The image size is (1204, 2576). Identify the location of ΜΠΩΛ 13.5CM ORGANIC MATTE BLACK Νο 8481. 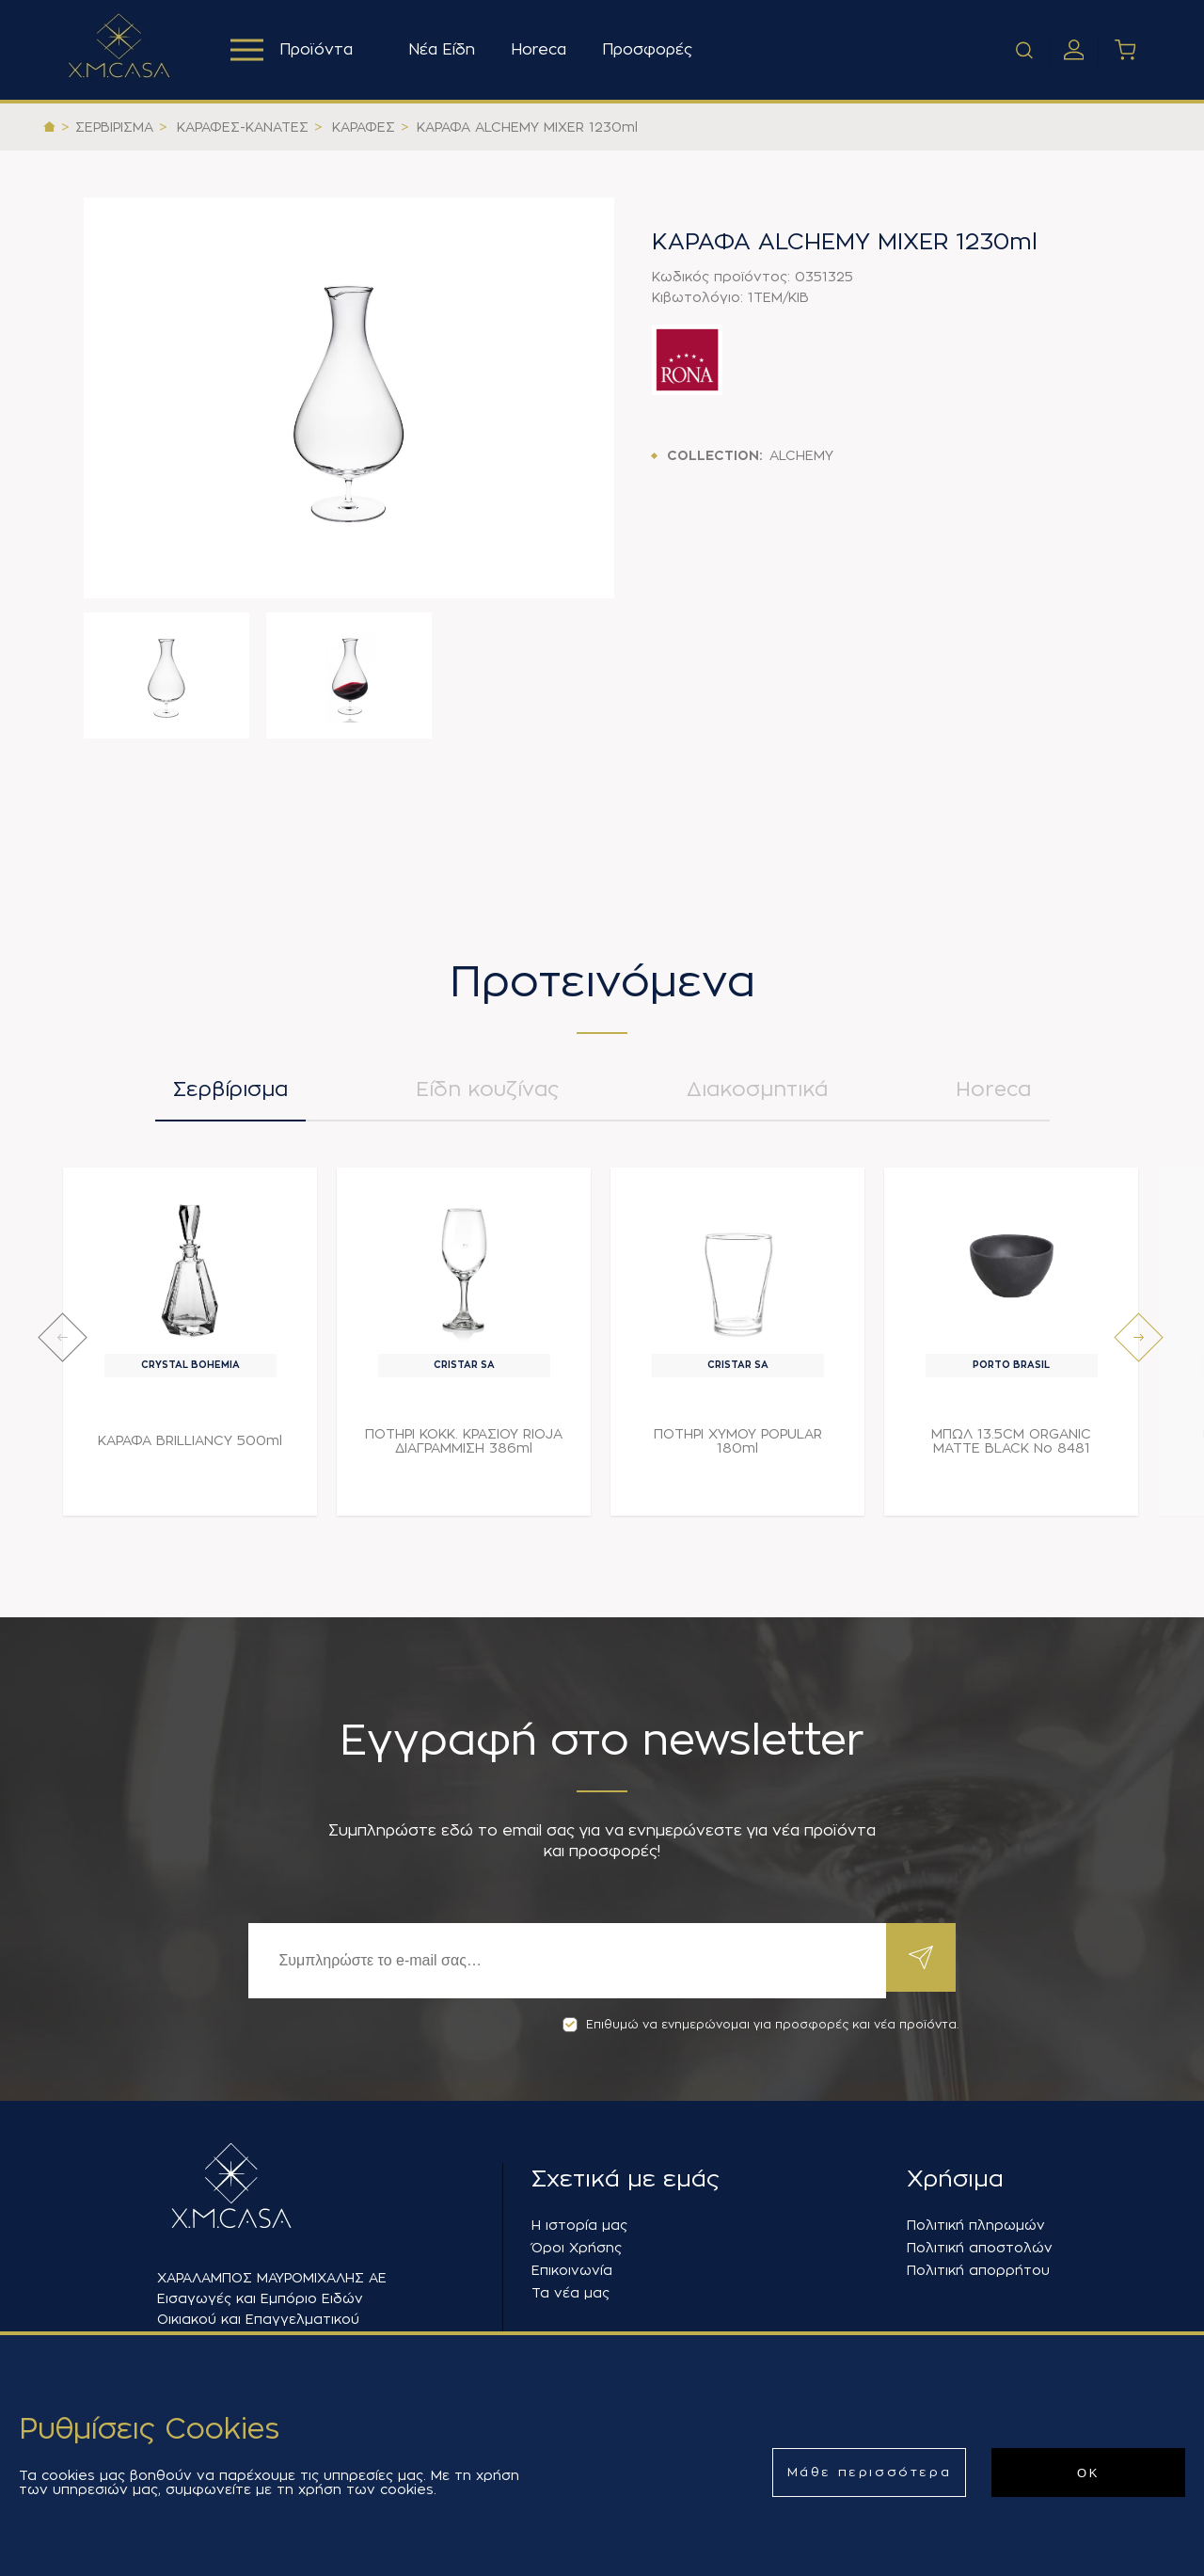
(1011, 1448).